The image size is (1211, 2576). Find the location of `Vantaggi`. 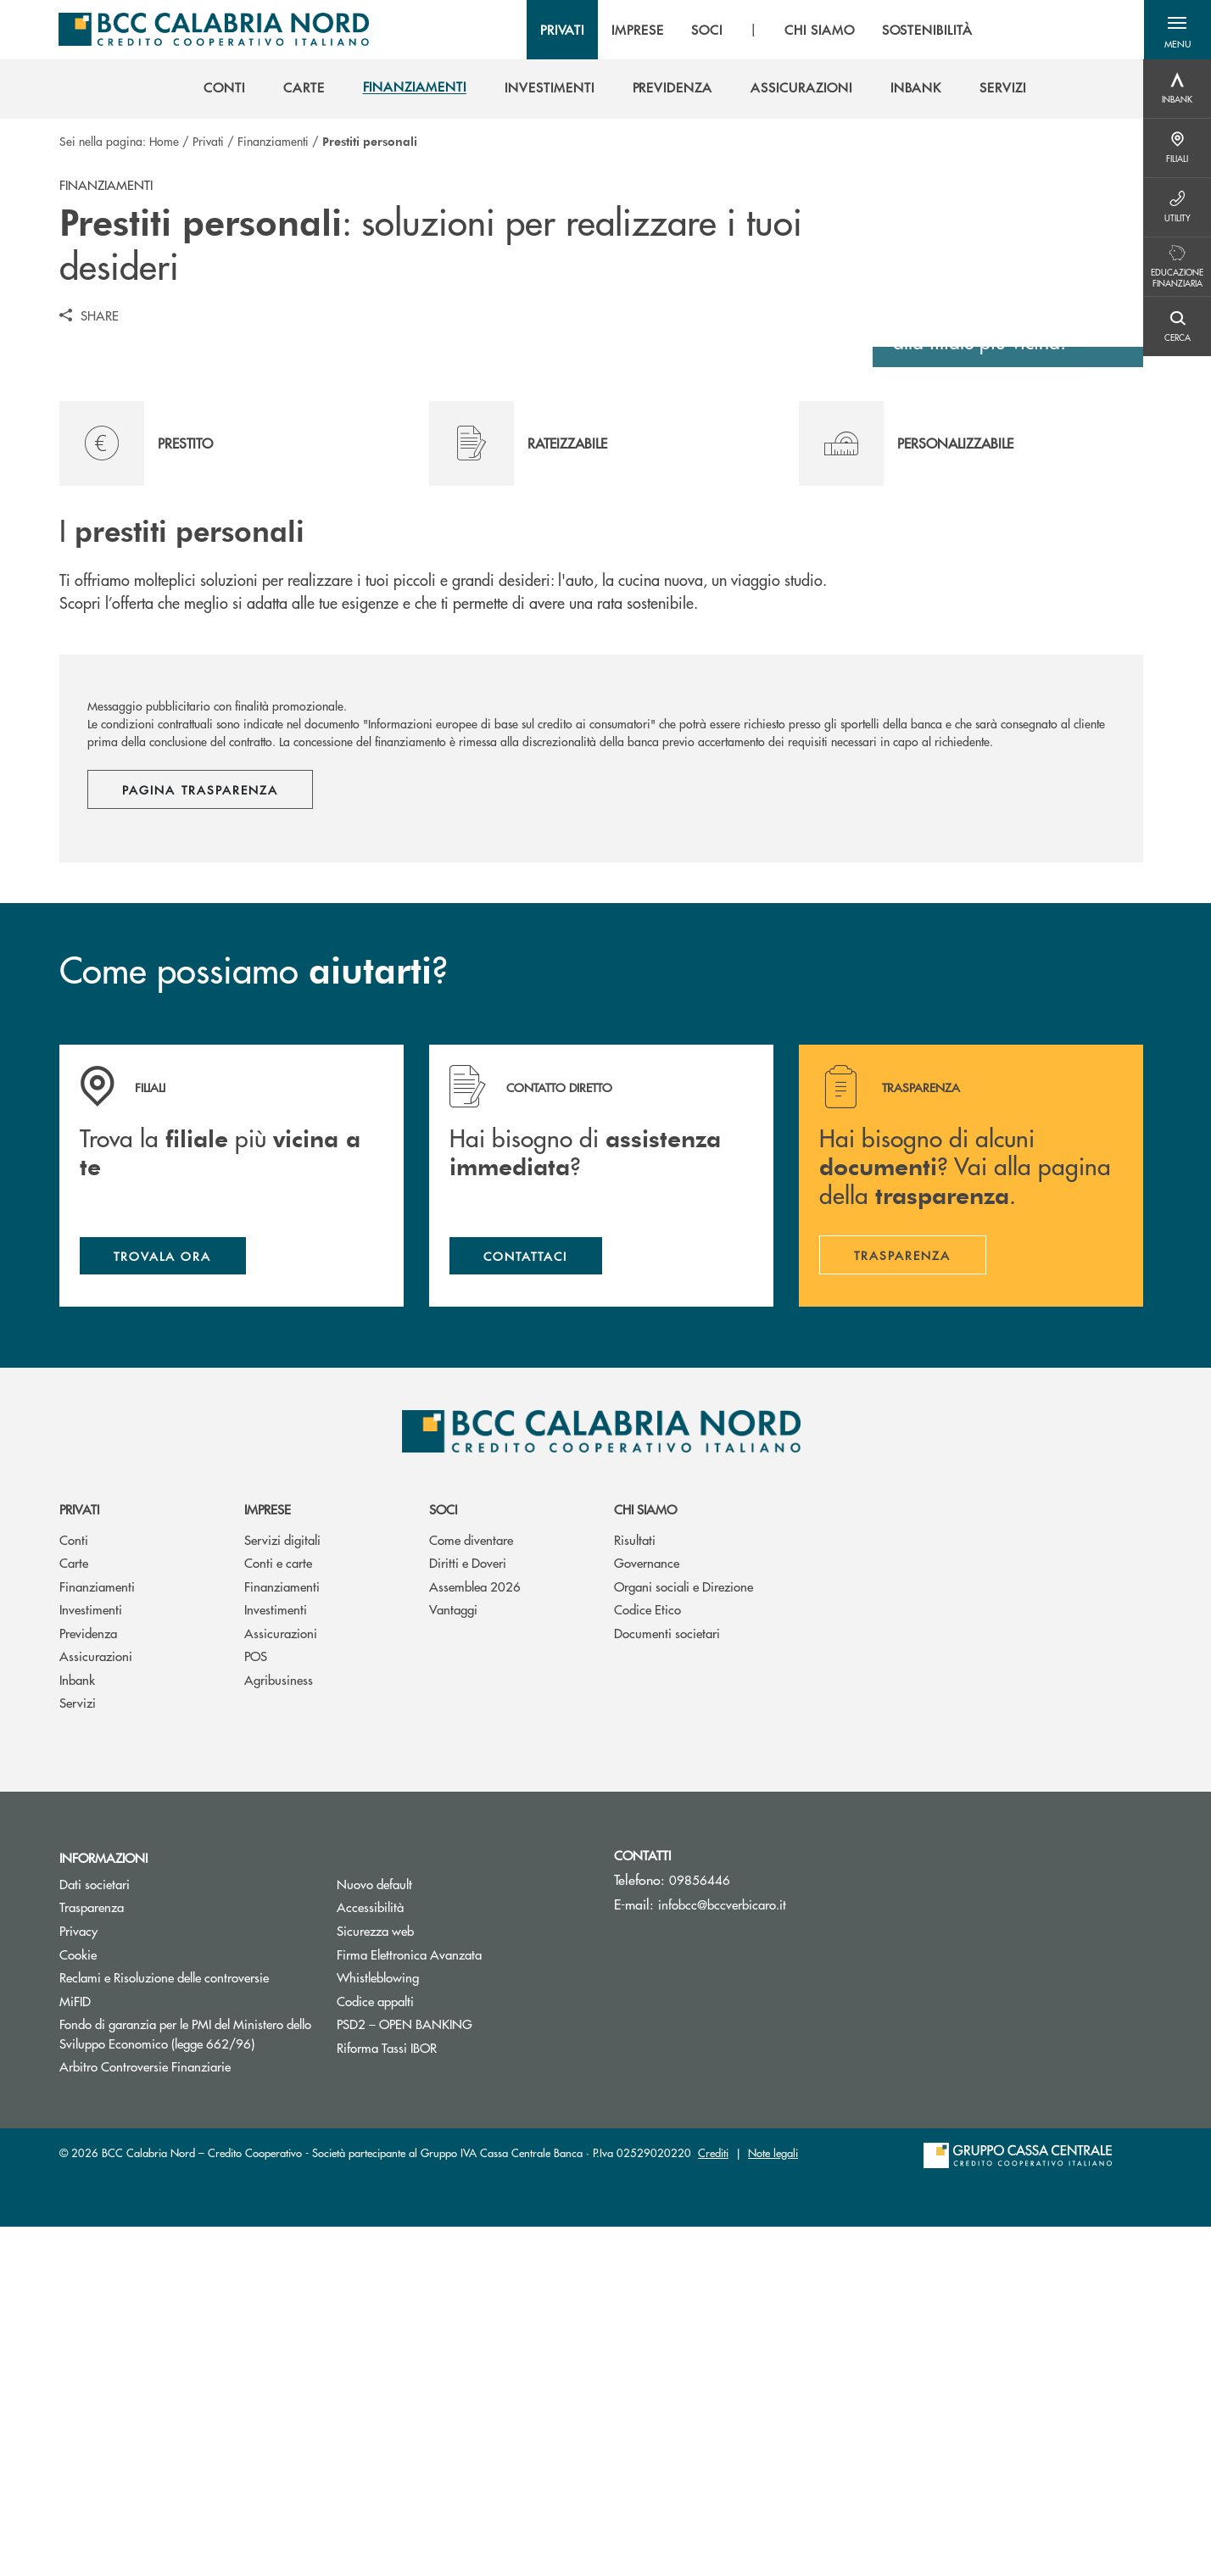

Vantaggi is located at coordinates (453, 1959).